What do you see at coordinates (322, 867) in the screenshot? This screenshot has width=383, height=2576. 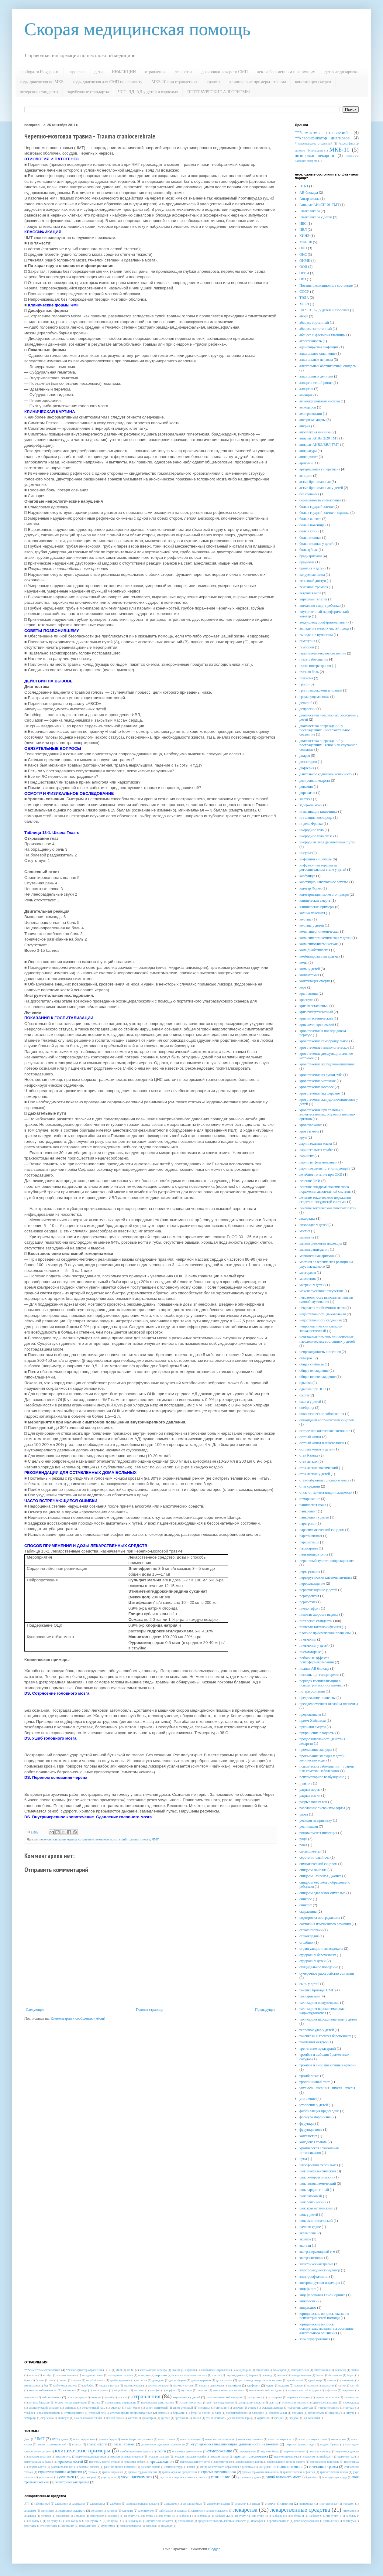 I see `инфузионная терапия на догоспитальном этапе у детей` at bounding box center [322, 867].